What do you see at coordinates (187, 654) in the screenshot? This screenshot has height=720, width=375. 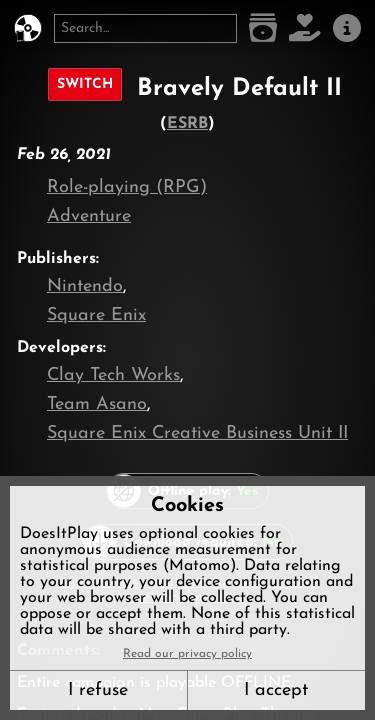 I see `Read our privacy policy` at bounding box center [187, 654].